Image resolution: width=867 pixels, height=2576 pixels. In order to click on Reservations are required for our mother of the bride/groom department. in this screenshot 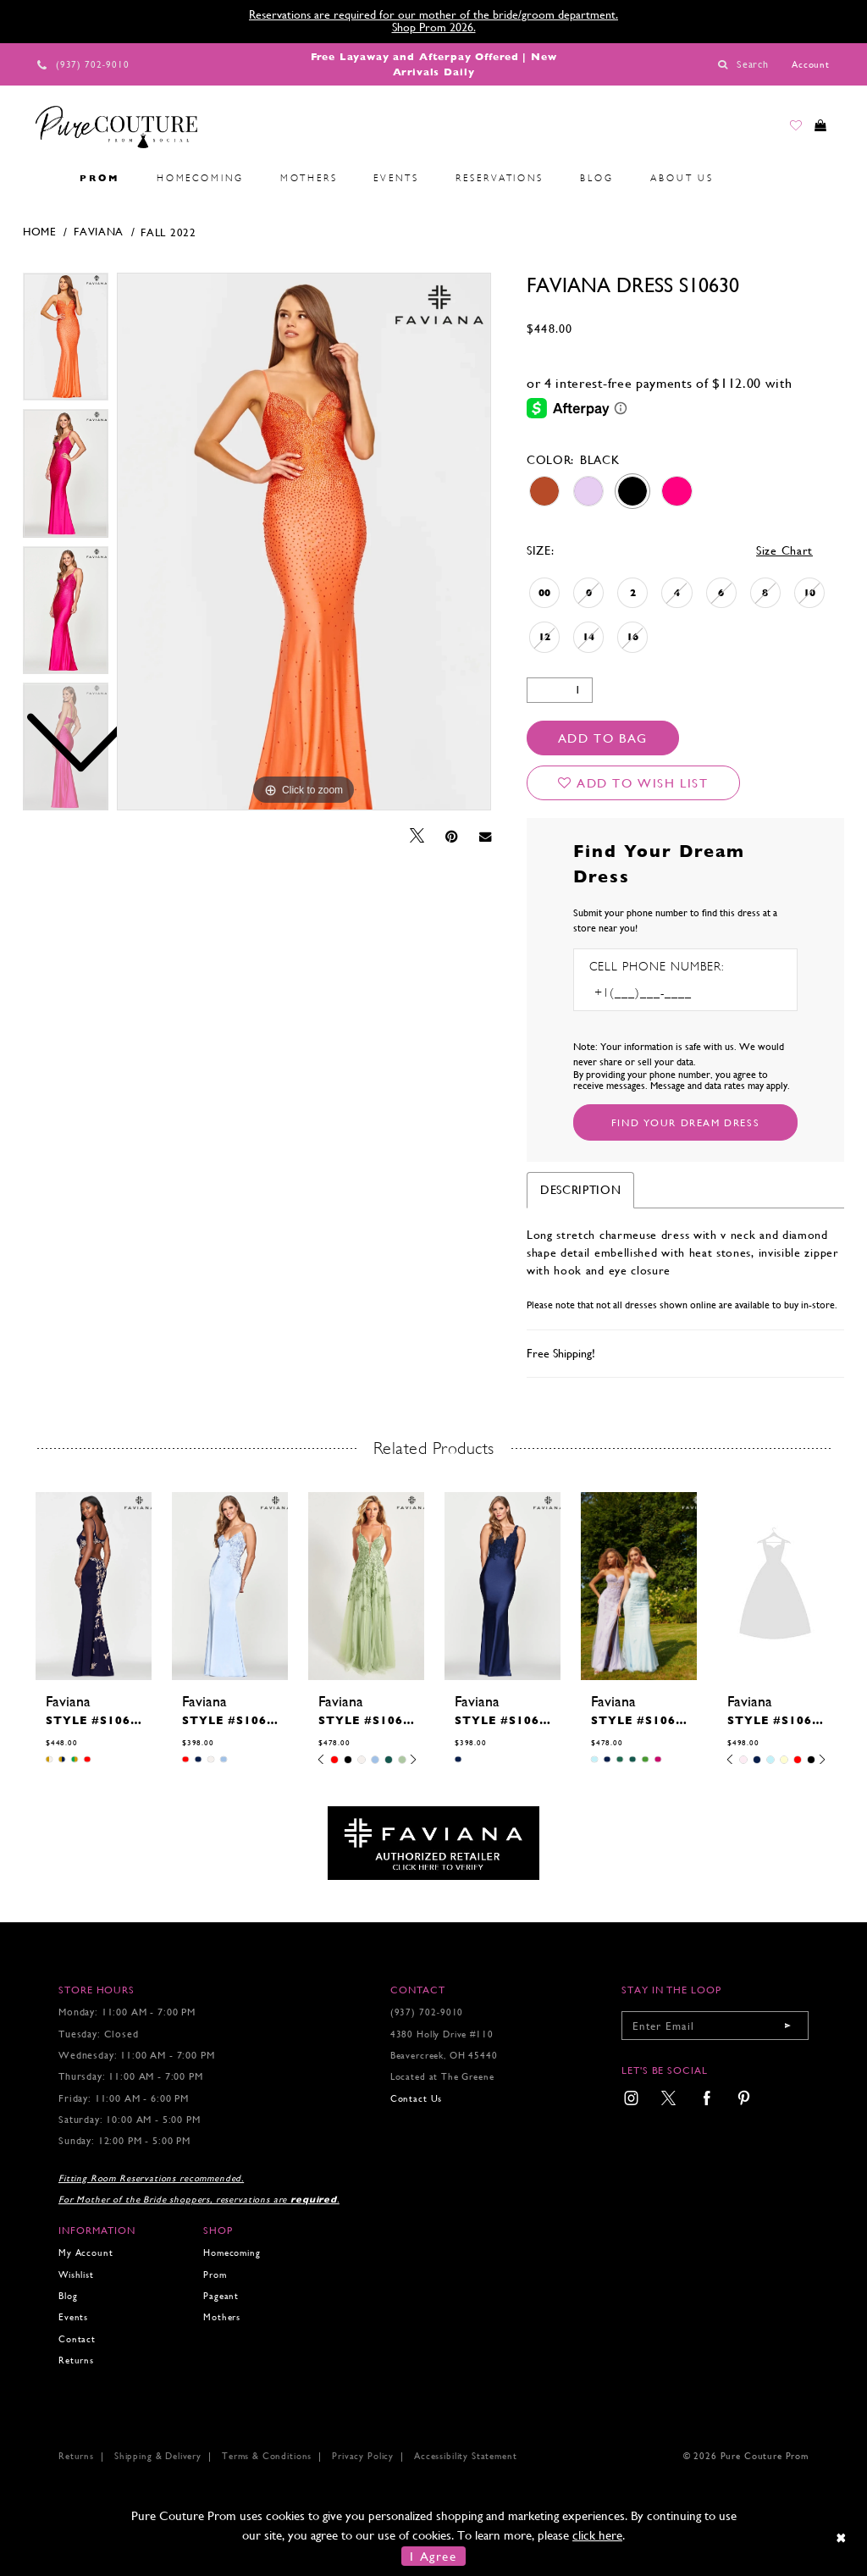, I will do `click(433, 14)`.